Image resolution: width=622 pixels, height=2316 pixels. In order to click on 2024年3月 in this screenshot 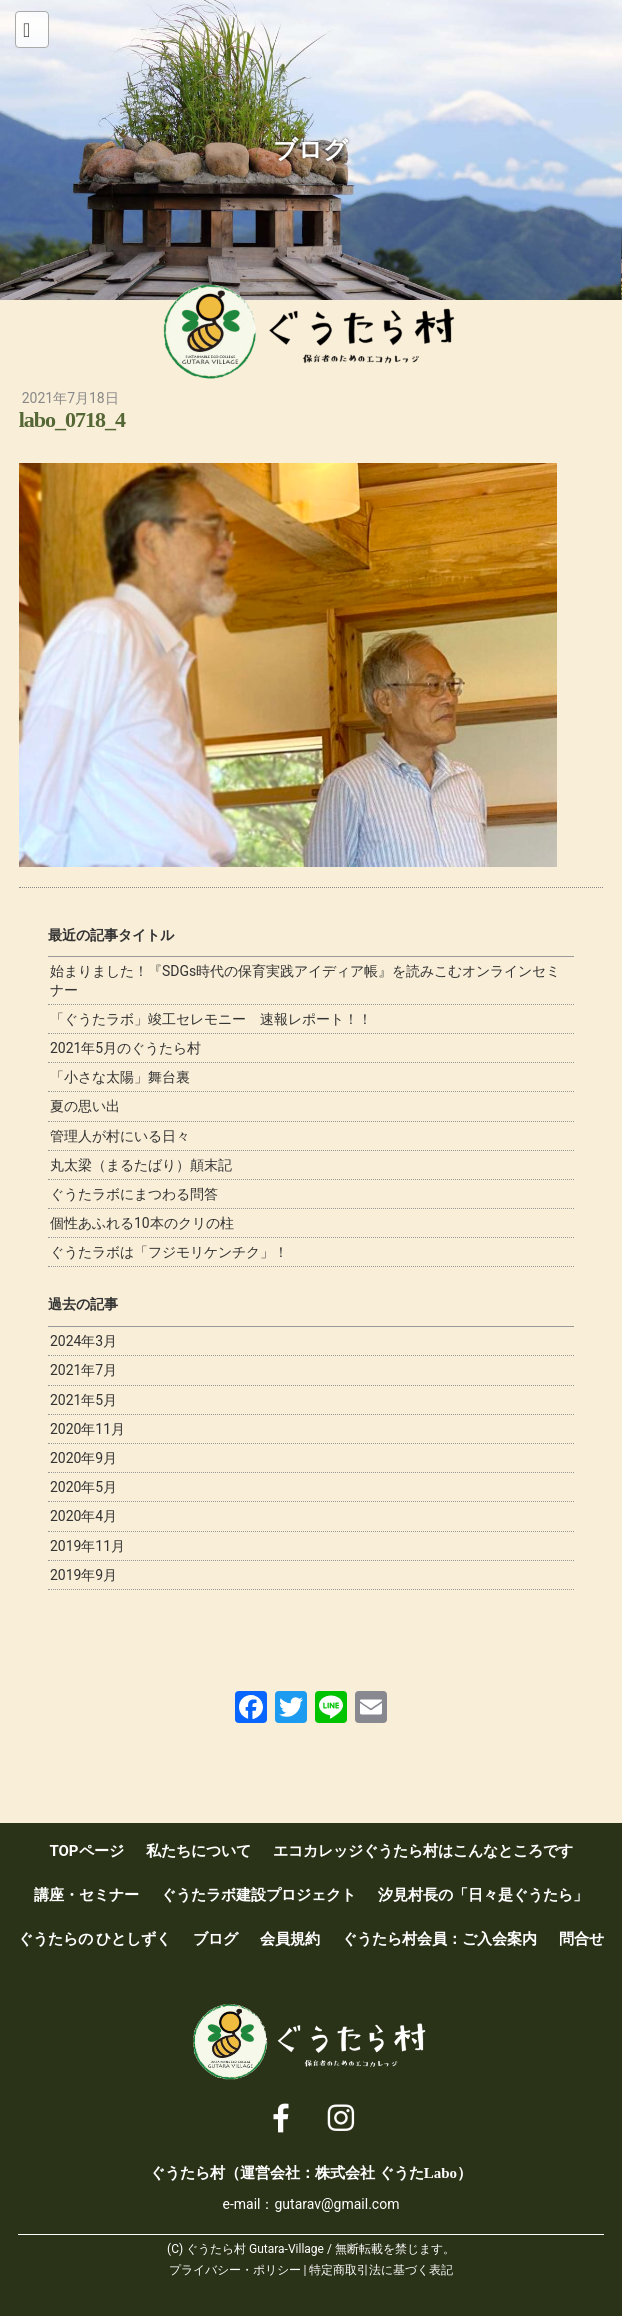, I will do `click(83, 1341)`.